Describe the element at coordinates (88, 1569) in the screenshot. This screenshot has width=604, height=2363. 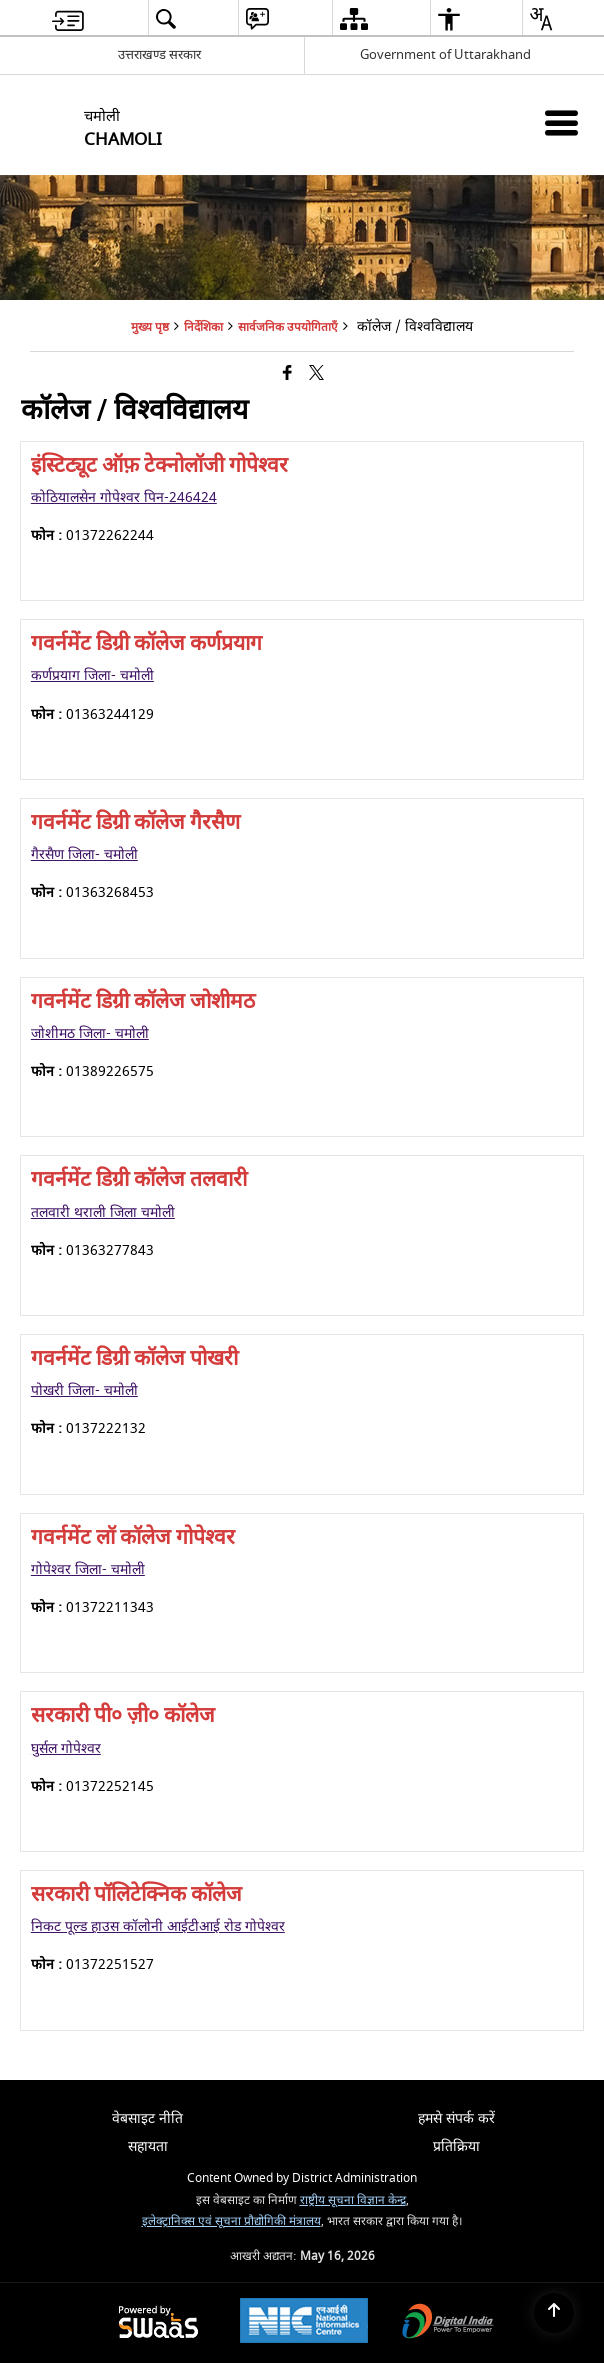
I see `गोपेश्वर जिला- चमोली` at that location.